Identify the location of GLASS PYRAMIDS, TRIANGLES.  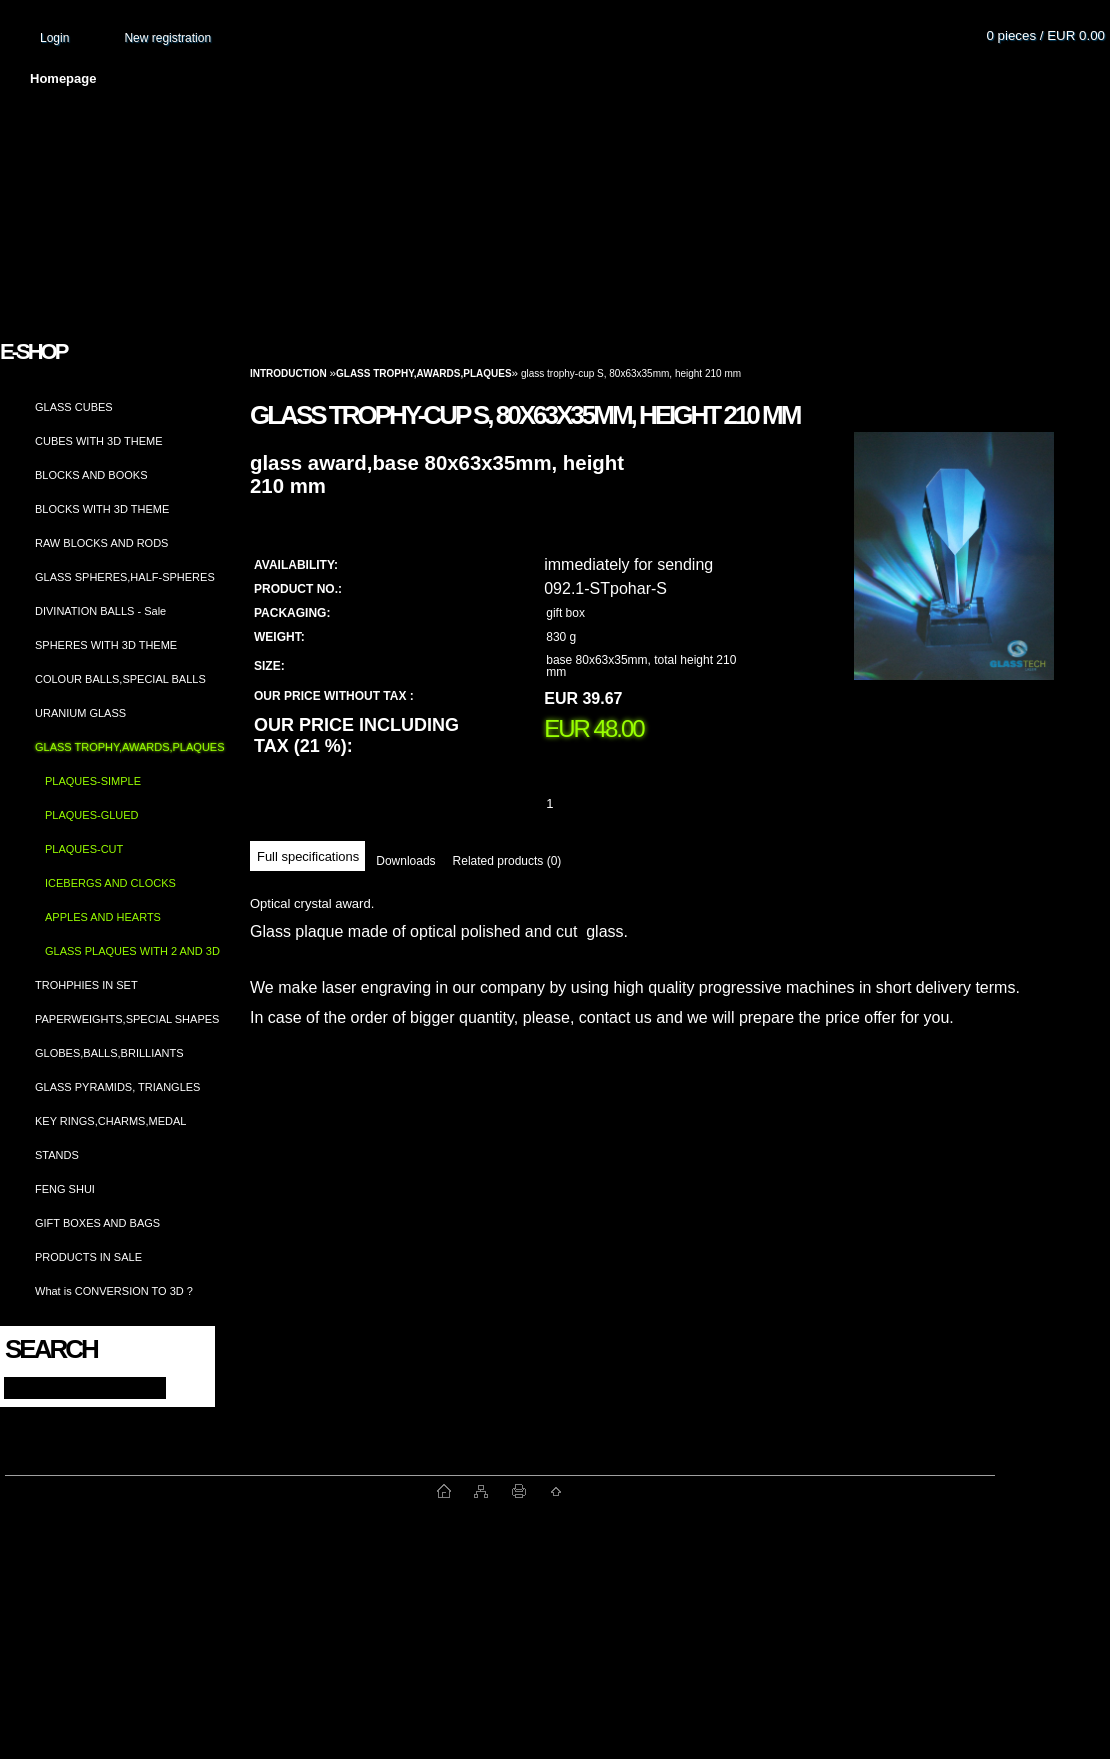
(117, 1087).